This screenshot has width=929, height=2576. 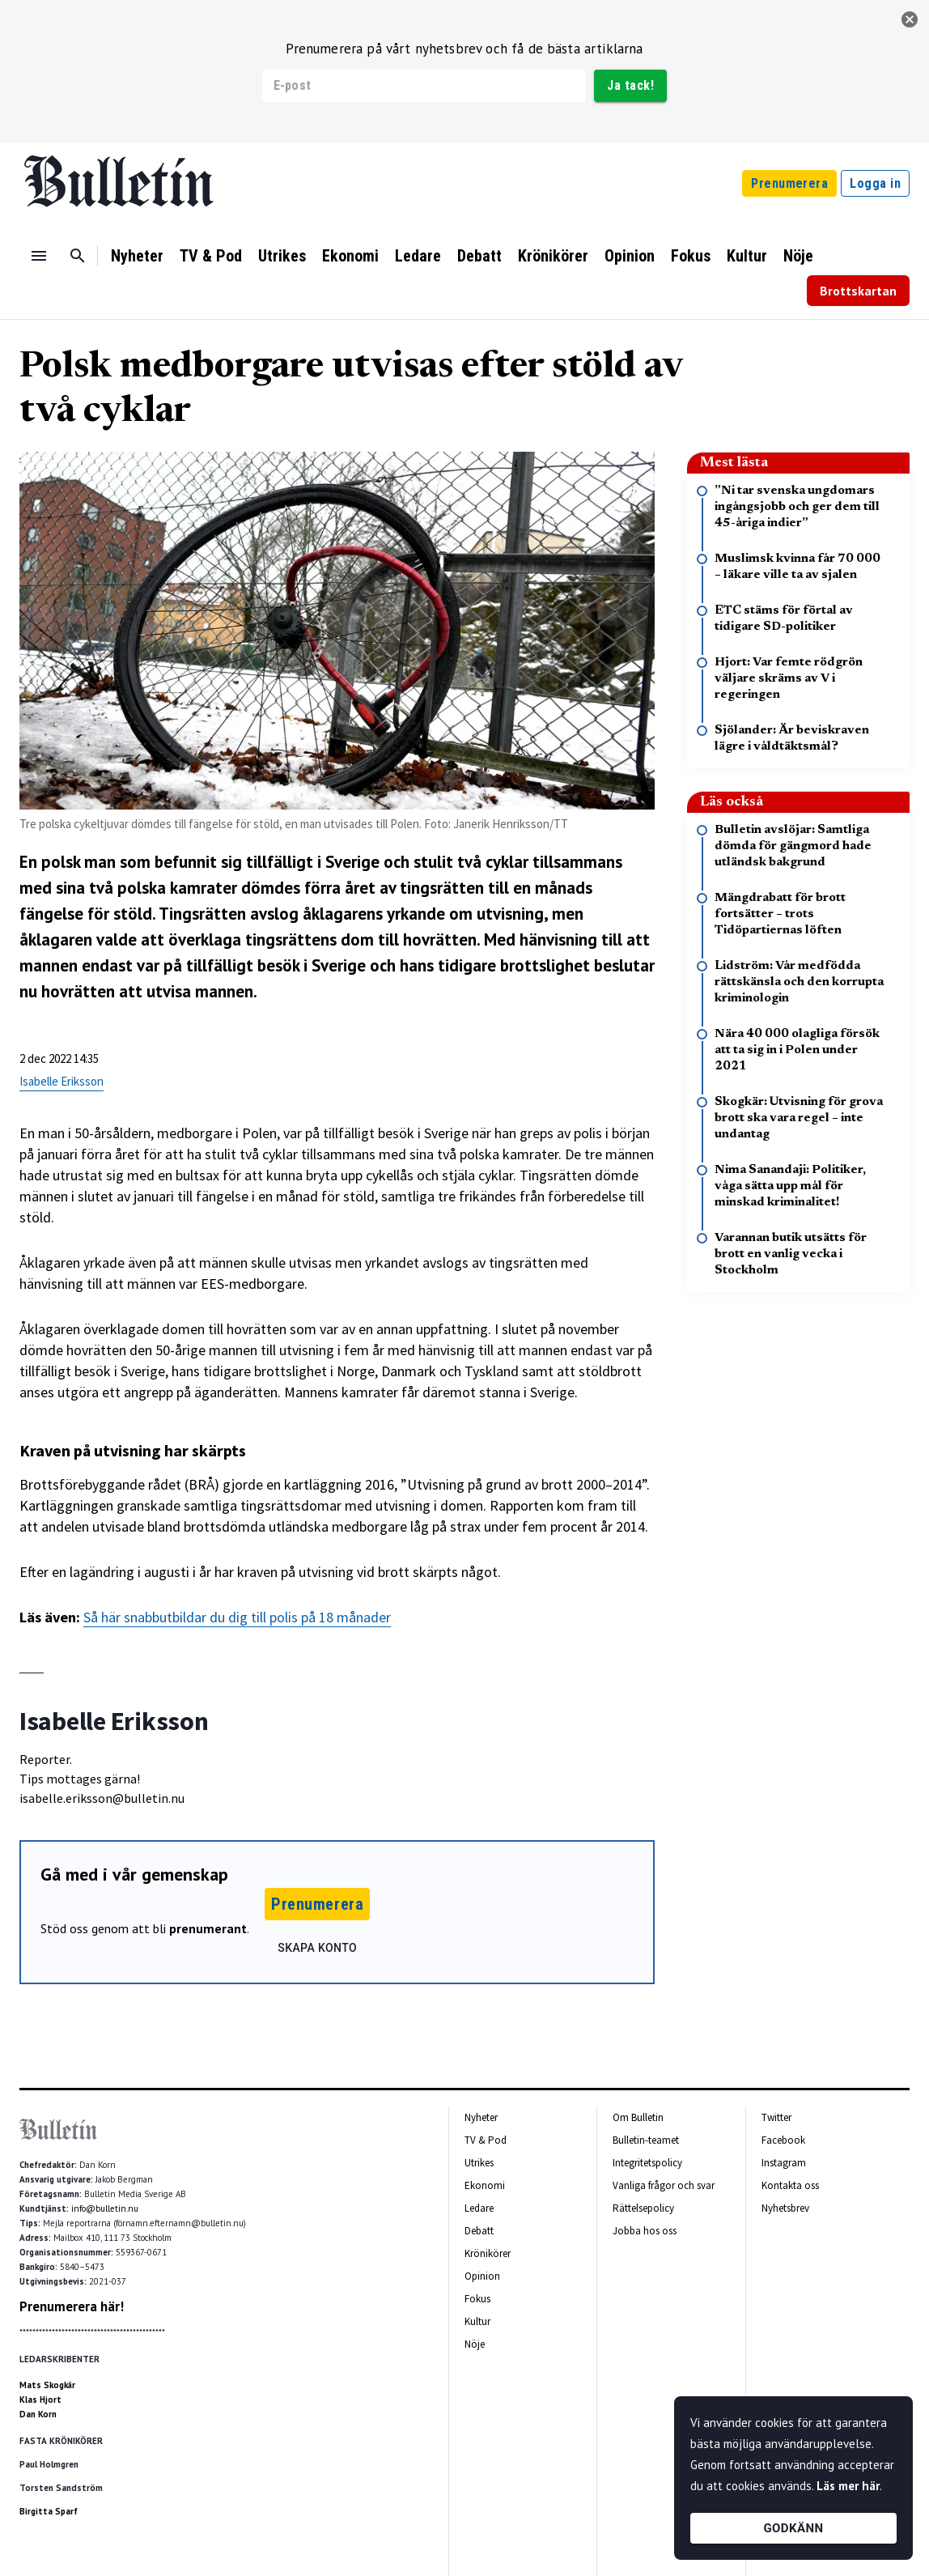 I want to click on Nyhetsbrev, so click(x=785, y=2208).